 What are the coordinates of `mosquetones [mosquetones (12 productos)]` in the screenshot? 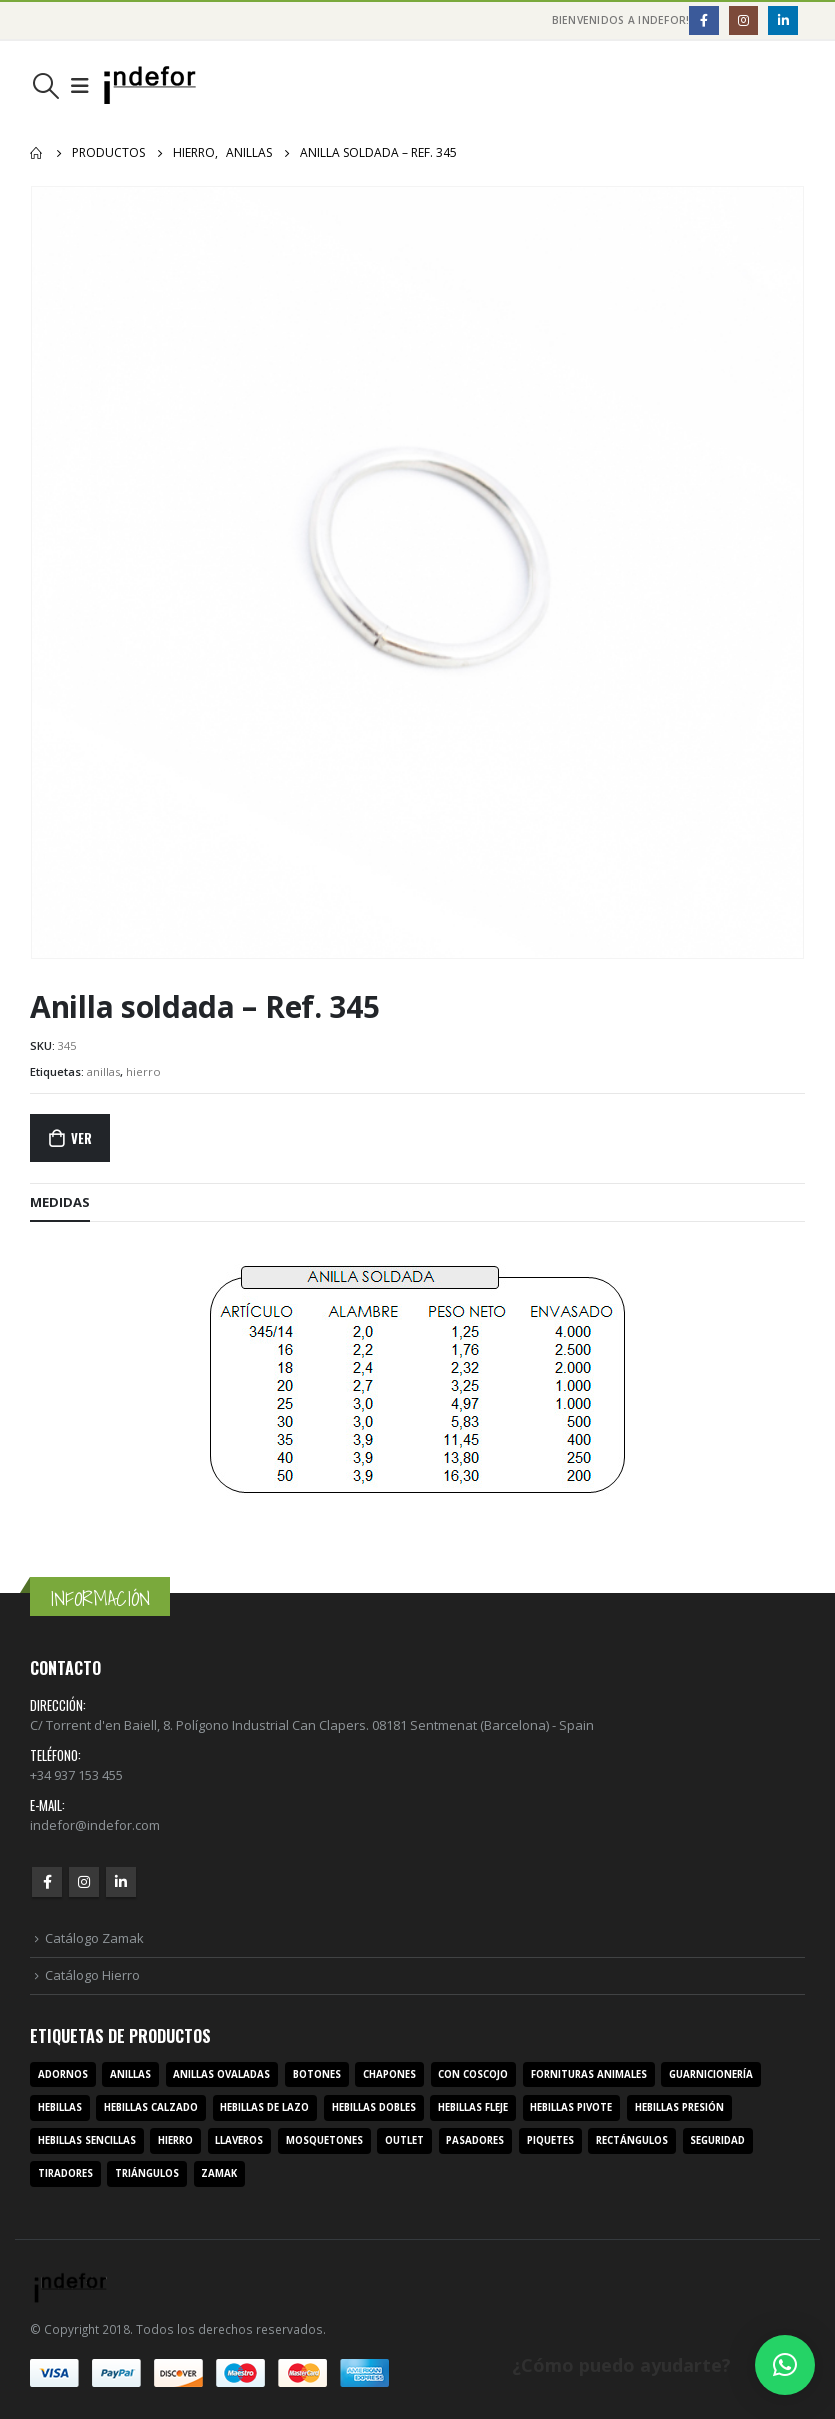 It's located at (324, 2140).